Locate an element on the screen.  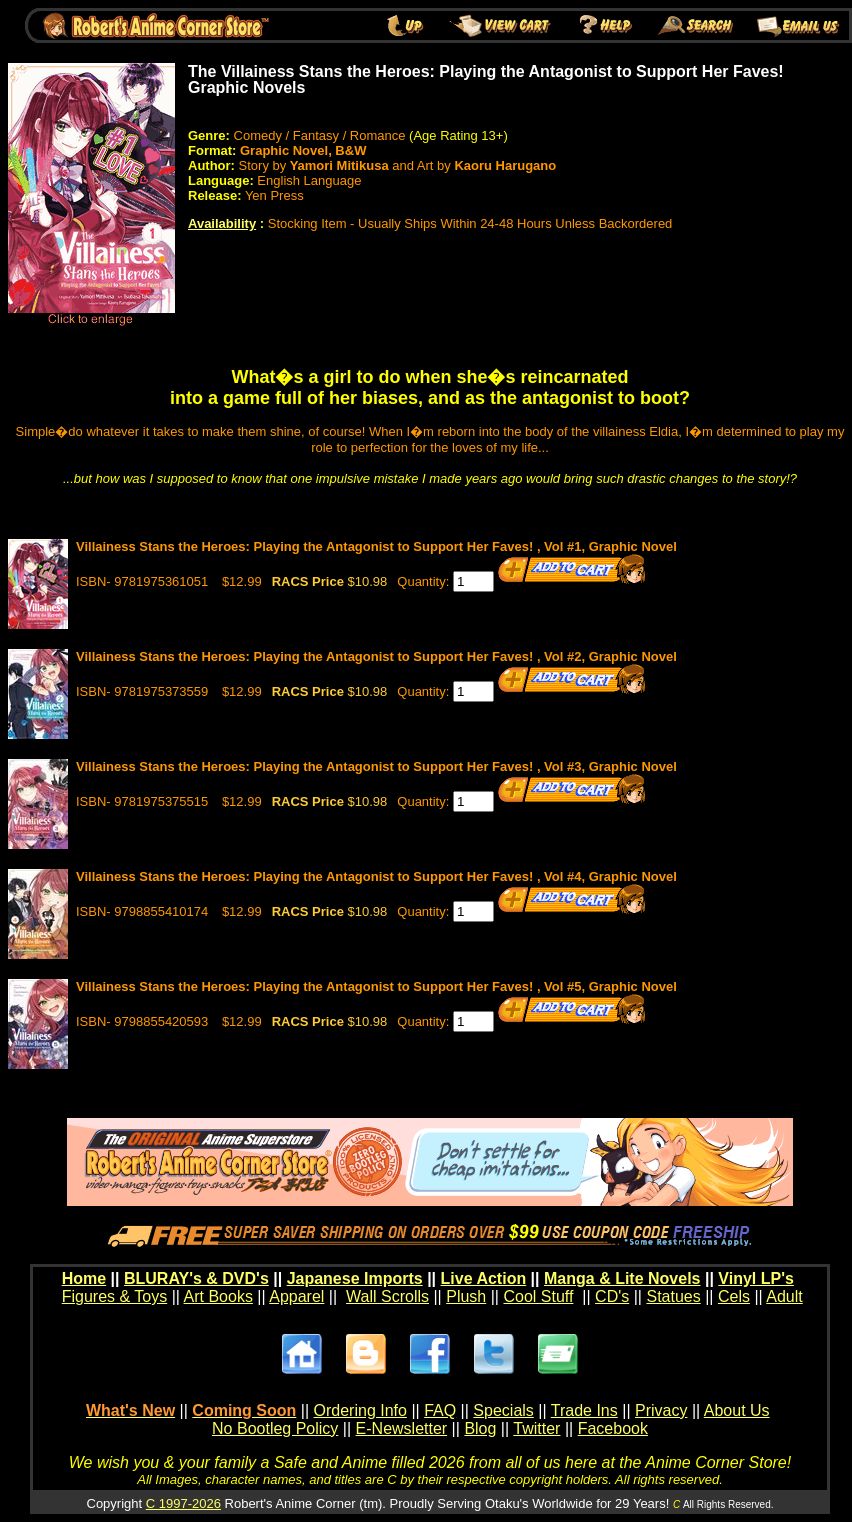
Plush is located at coordinates (466, 1296).